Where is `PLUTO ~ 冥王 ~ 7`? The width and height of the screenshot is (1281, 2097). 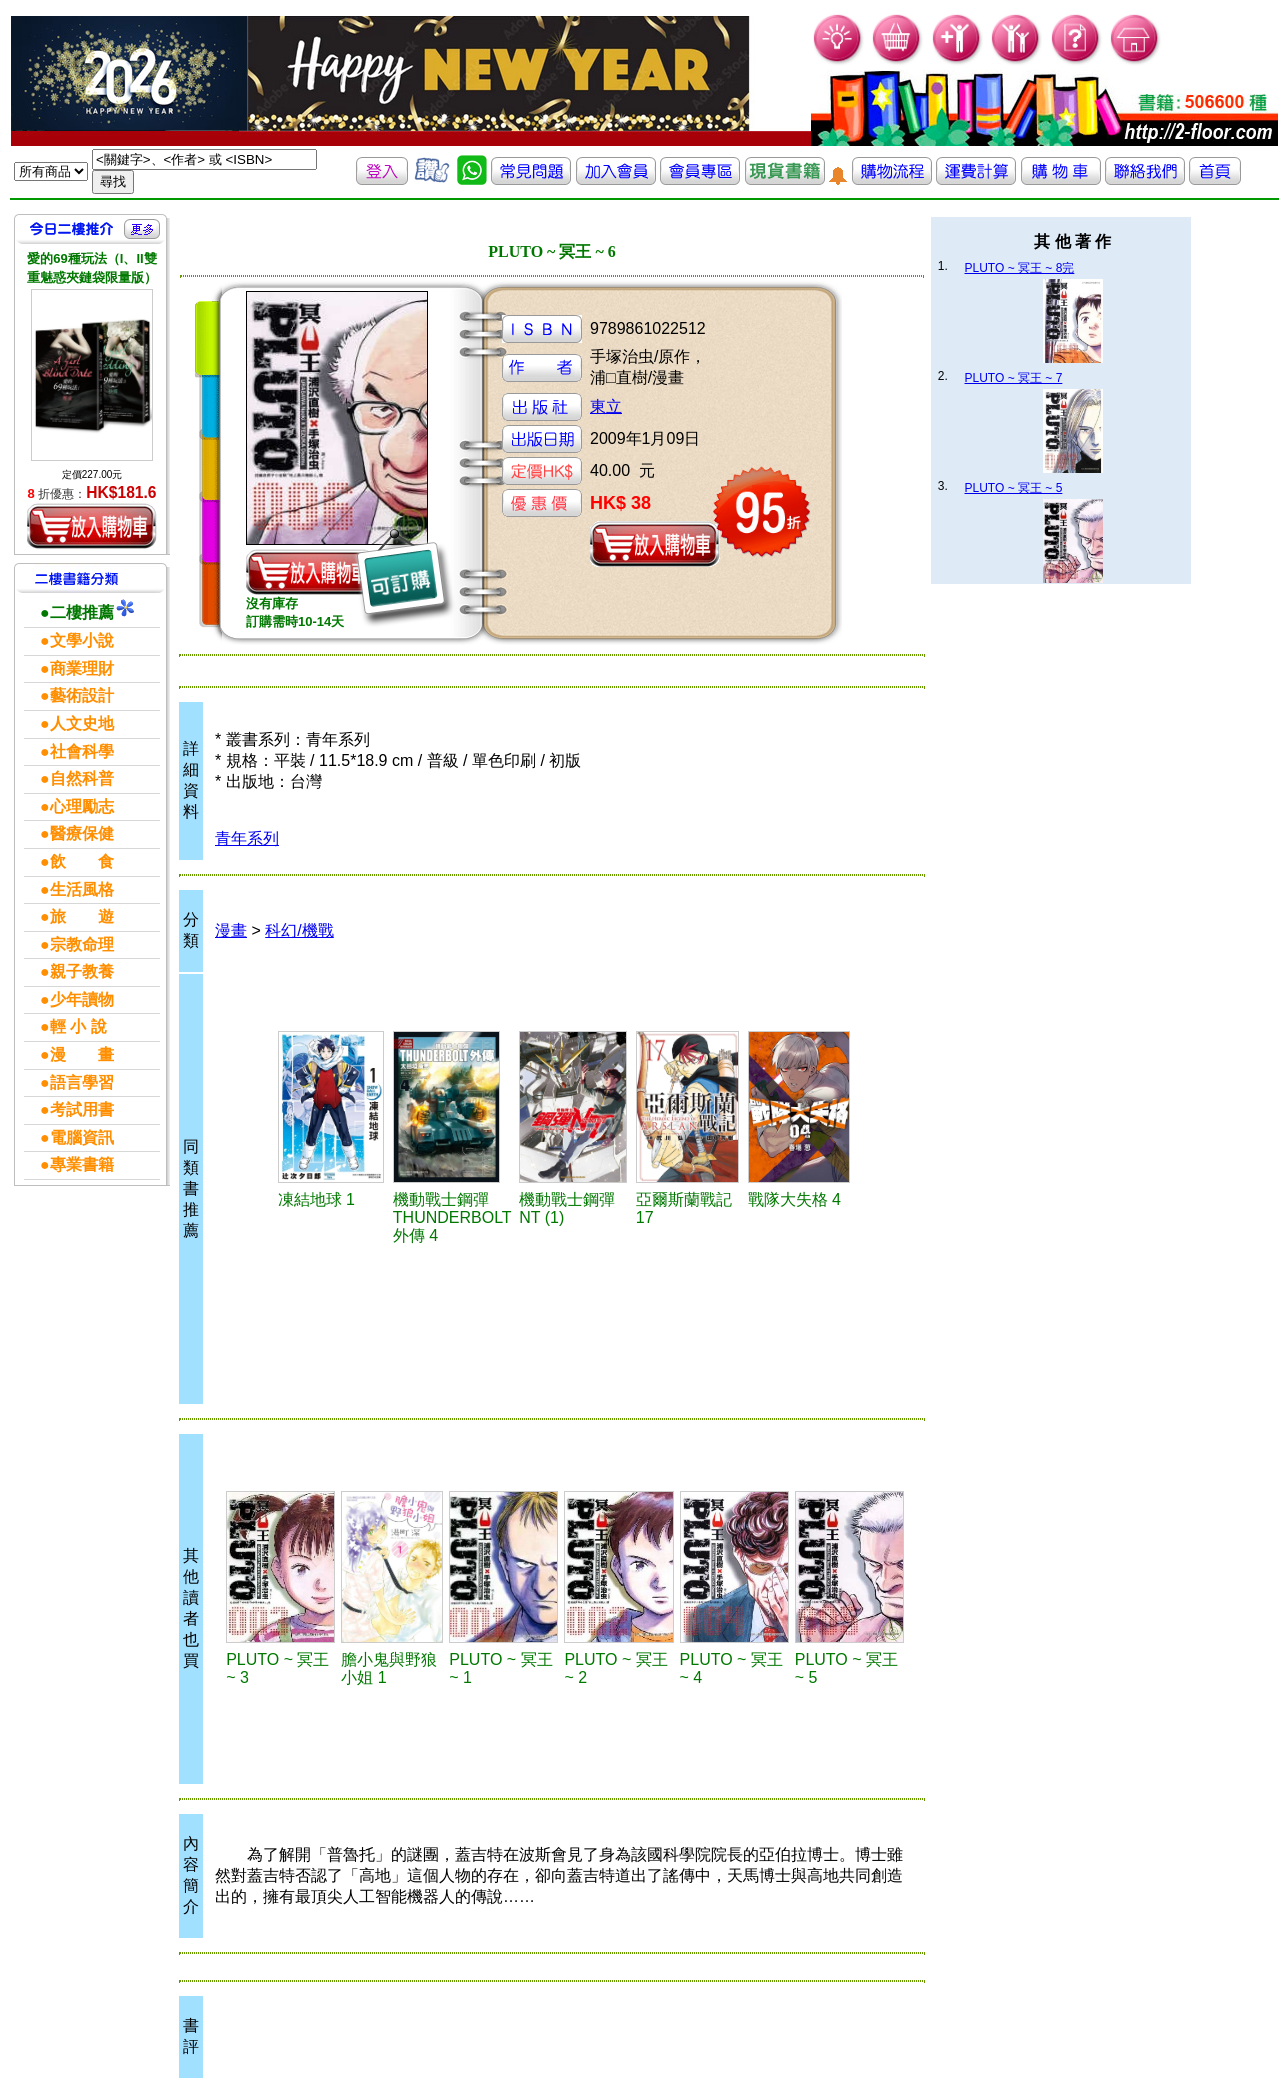
PLUTO ~ 冥王 ~ 7 is located at coordinates (1014, 378).